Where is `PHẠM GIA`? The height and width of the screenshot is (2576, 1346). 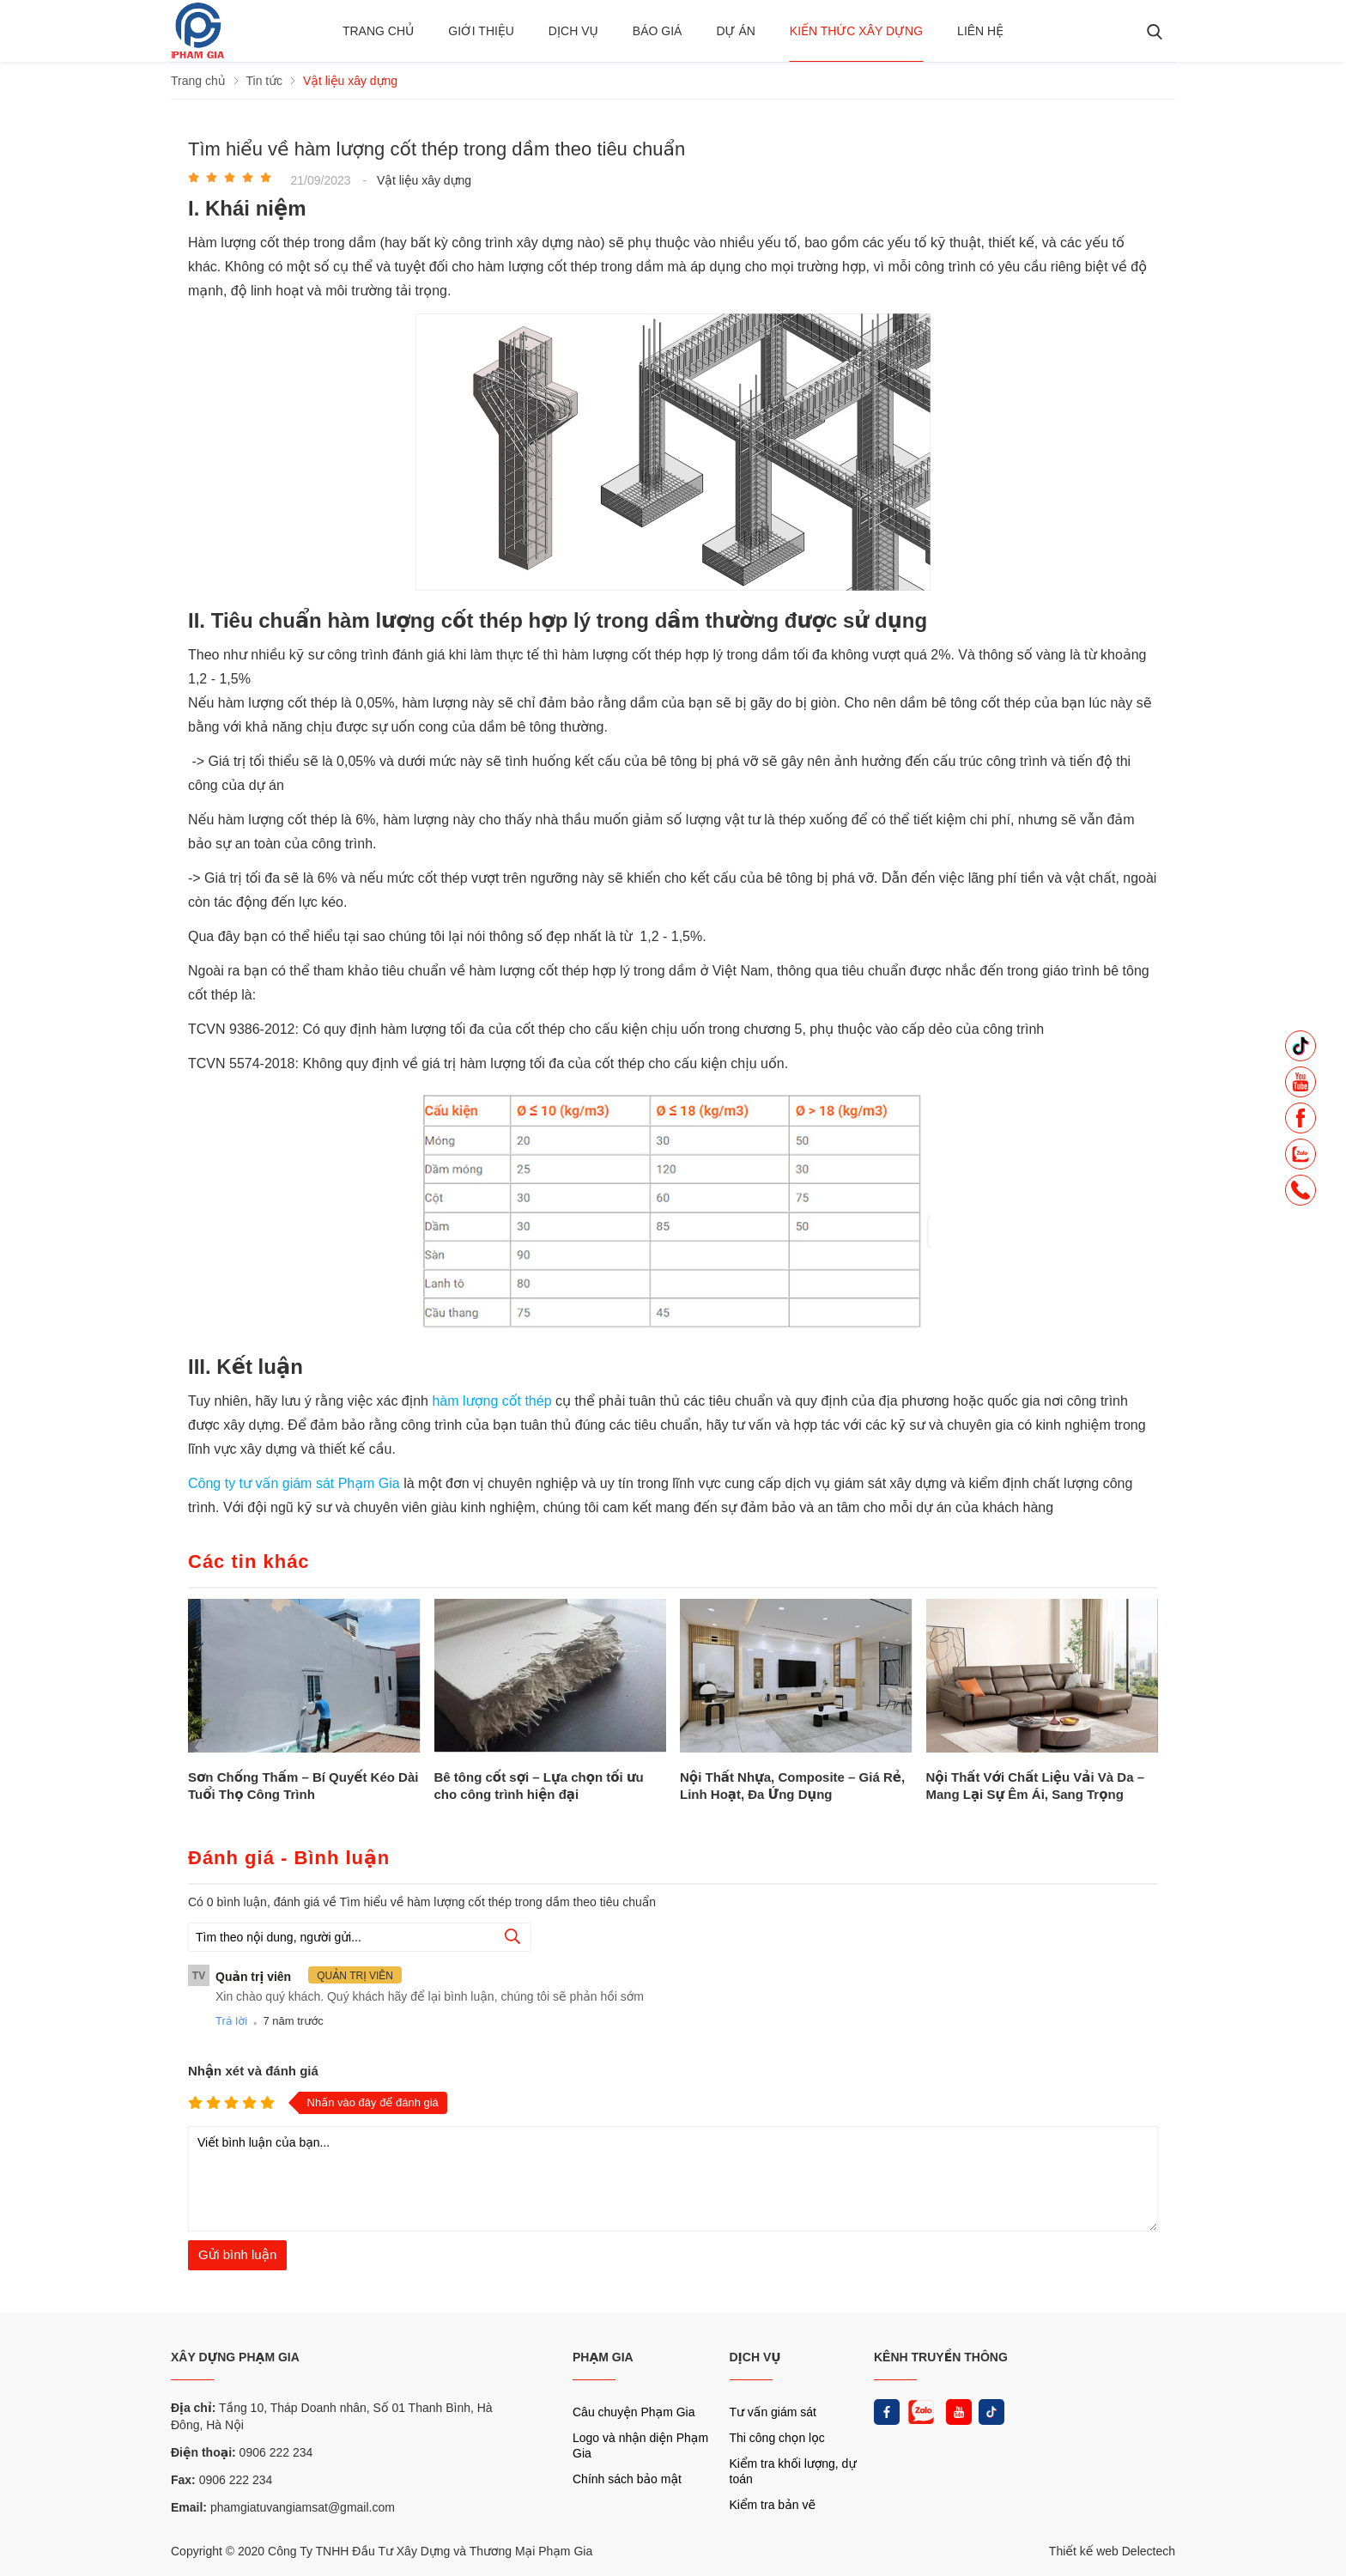
PHẠM GIA is located at coordinates (603, 2357).